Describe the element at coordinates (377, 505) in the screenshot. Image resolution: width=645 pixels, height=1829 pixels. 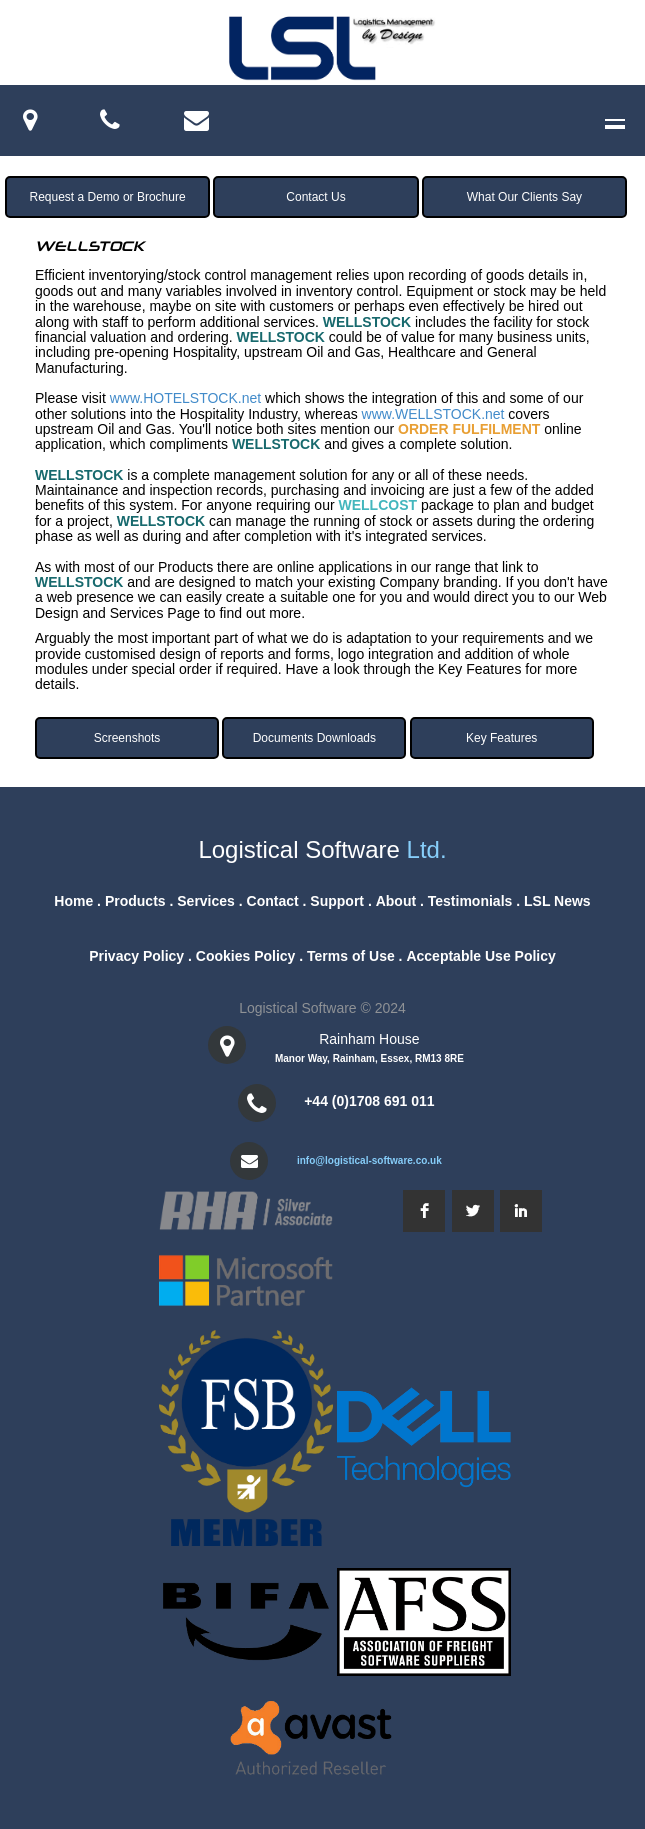
I see `WELLCOST` at that location.